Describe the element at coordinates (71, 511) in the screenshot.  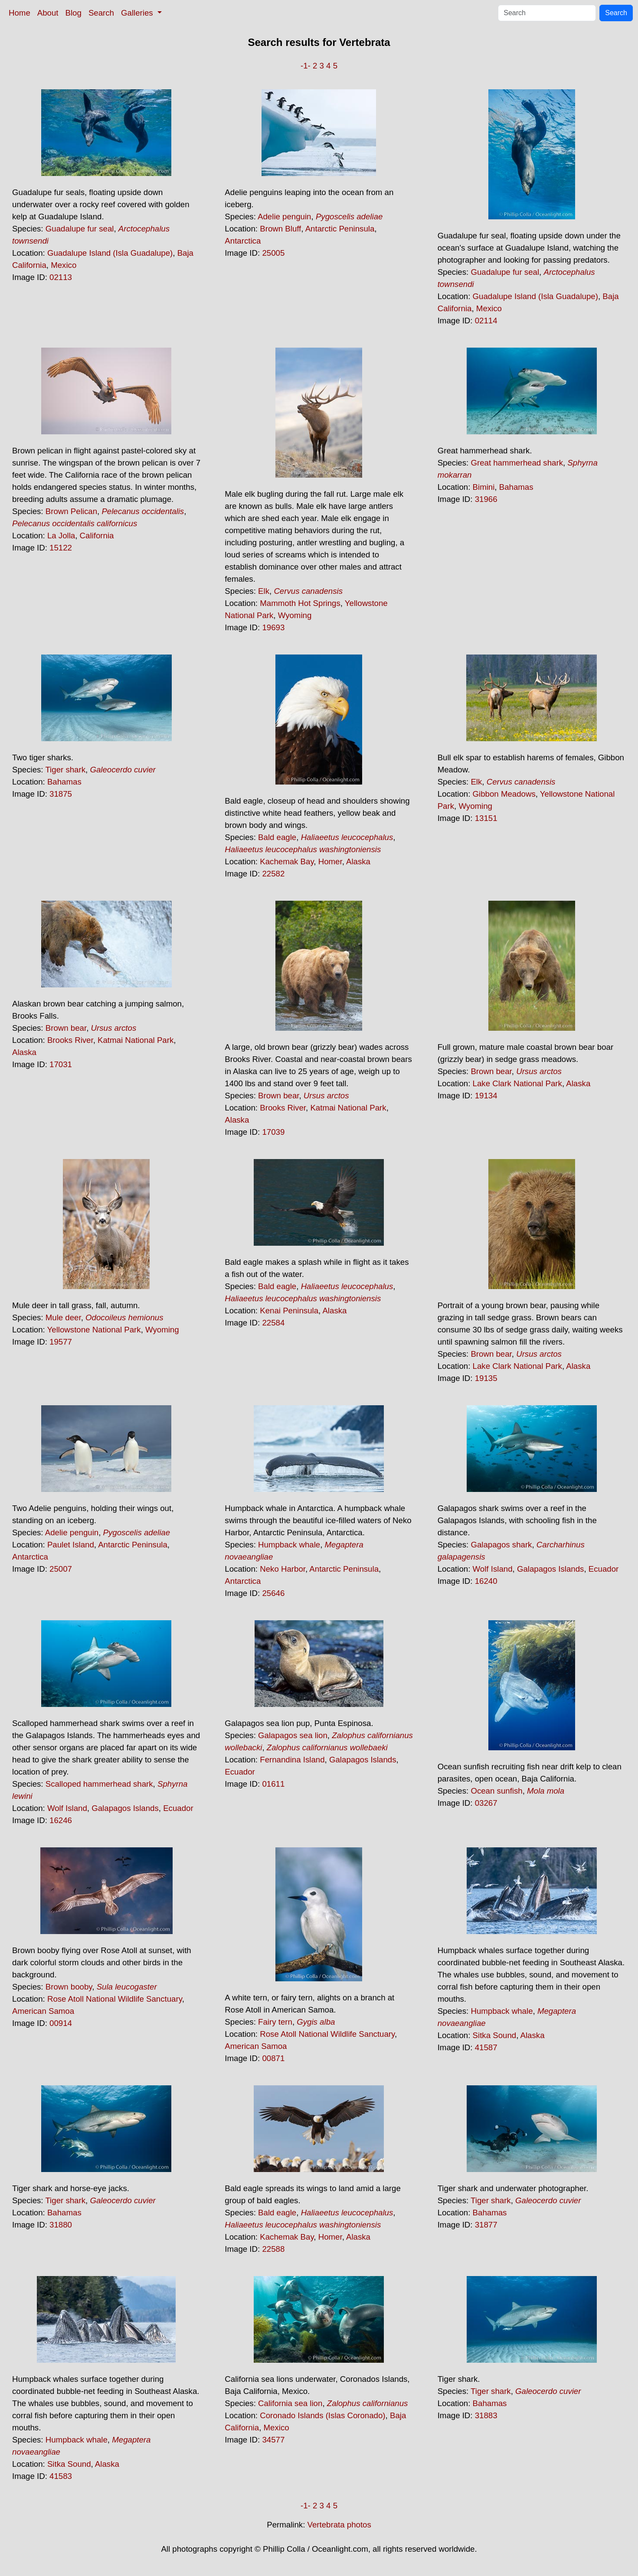
I see `Brown Pelican` at that location.